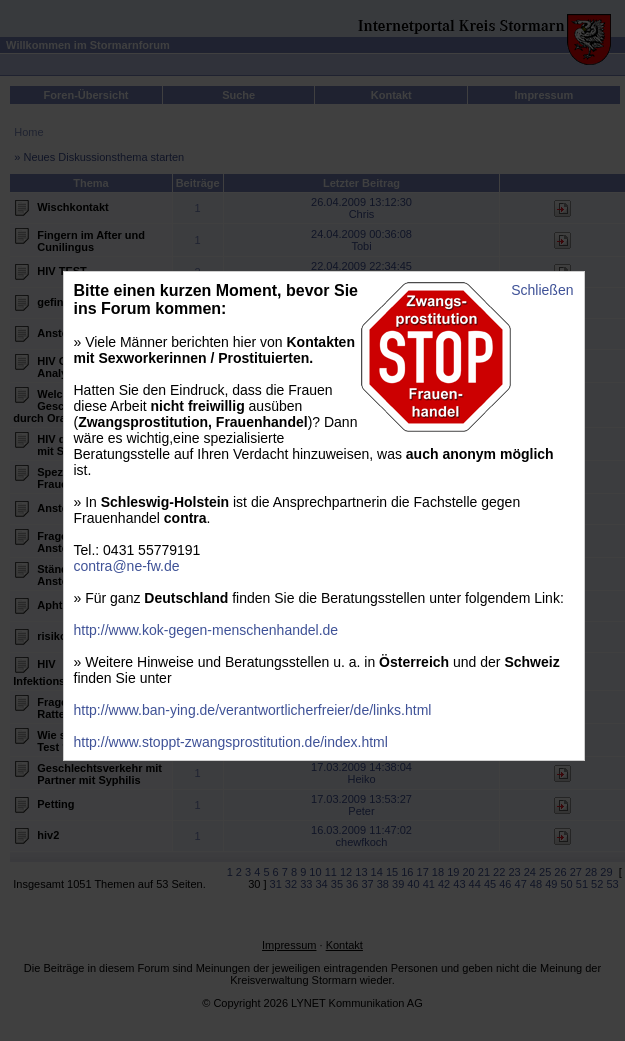  What do you see at coordinates (127, 566) in the screenshot?
I see `contra@ne-fw.de` at bounding box center [127, 566].